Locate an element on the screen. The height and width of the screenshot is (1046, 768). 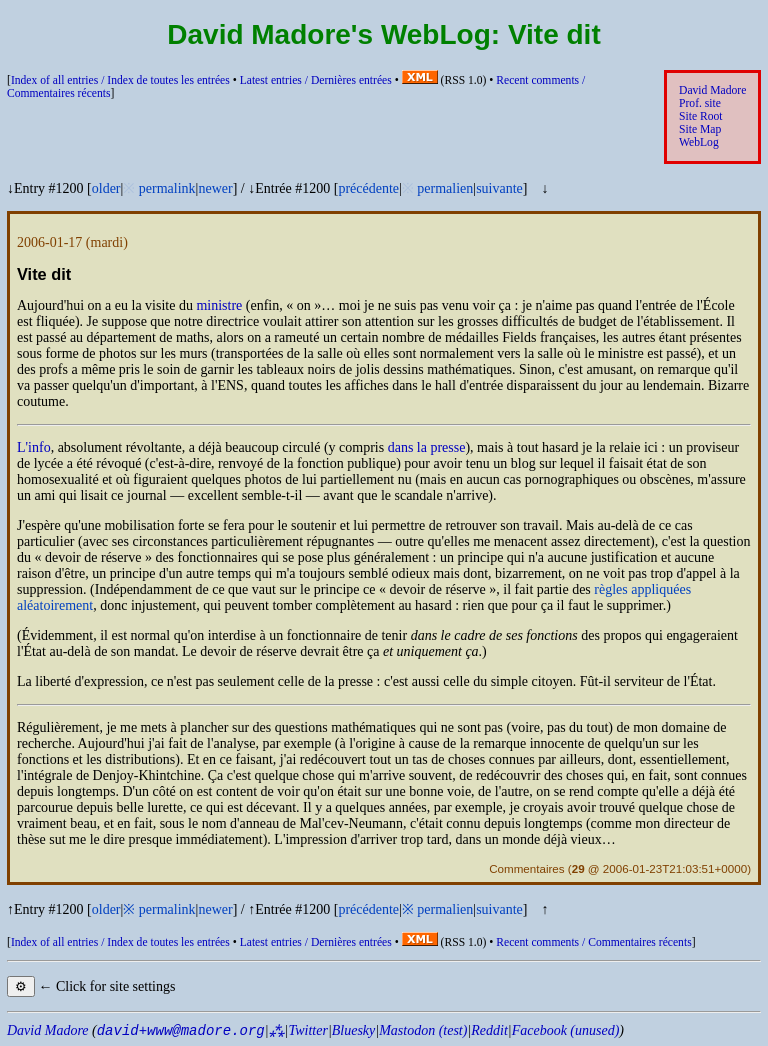
dans la presse is located at coordinates (427, 447).